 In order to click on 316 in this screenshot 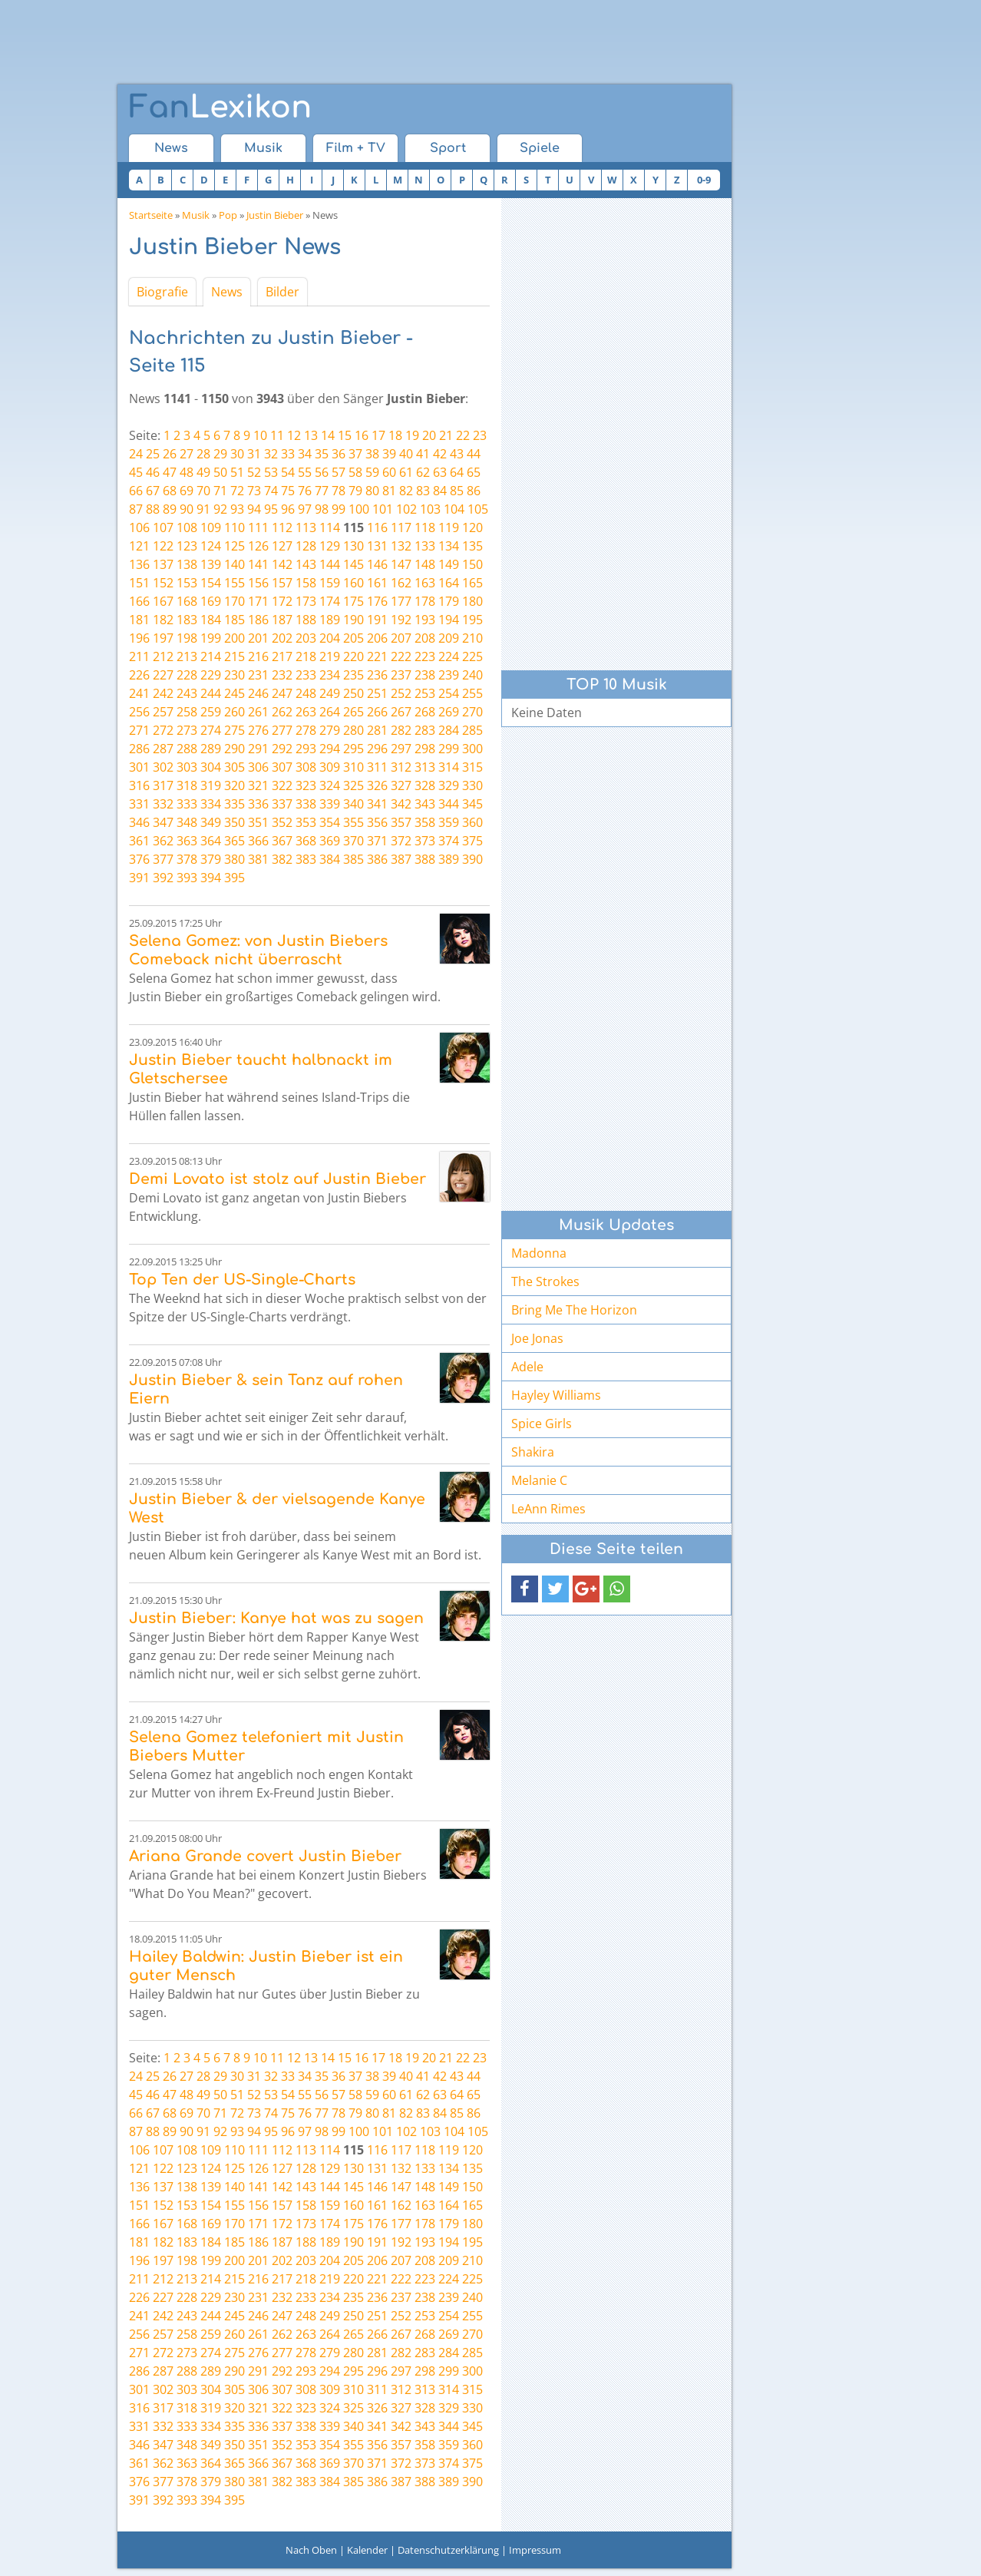, I will do `click(139, 785)`.